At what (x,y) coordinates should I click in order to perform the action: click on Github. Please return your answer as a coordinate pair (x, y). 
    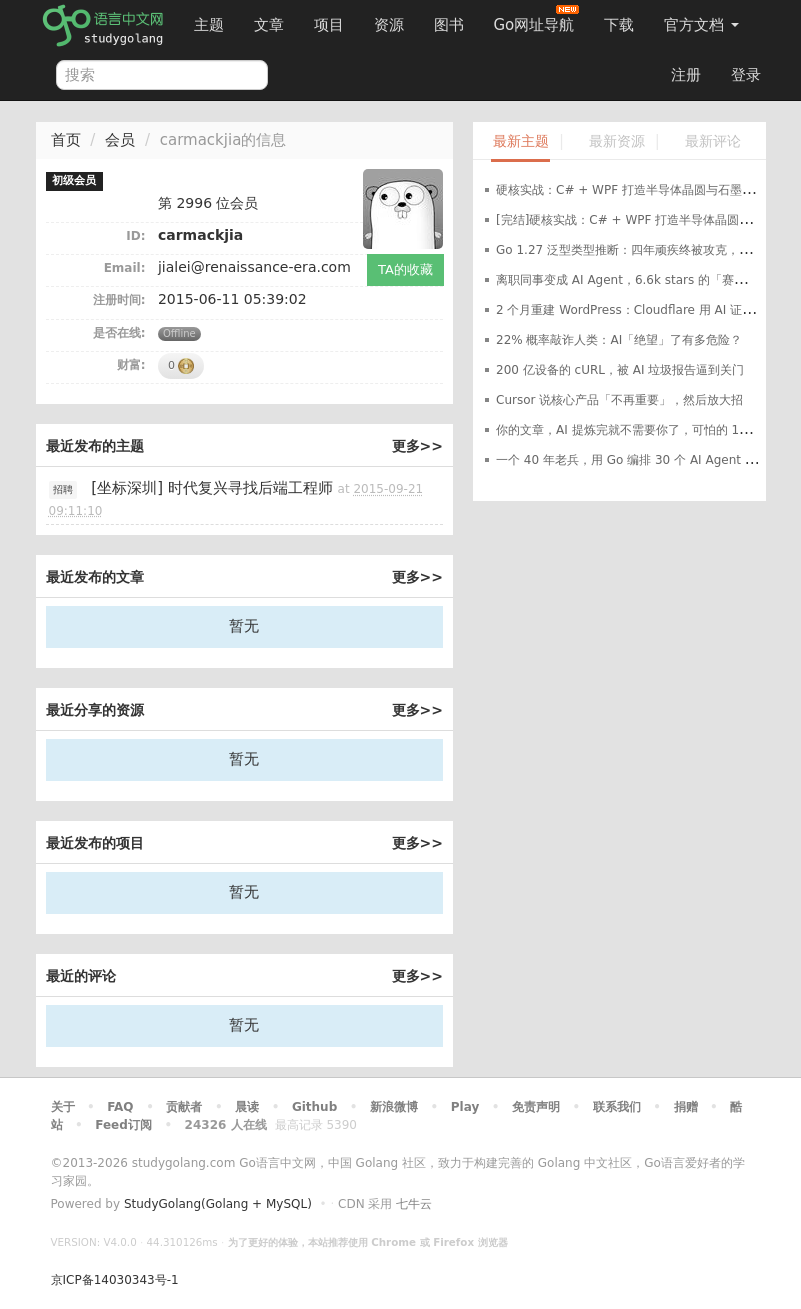
    Looking at the image, I should click on (314, 1107).